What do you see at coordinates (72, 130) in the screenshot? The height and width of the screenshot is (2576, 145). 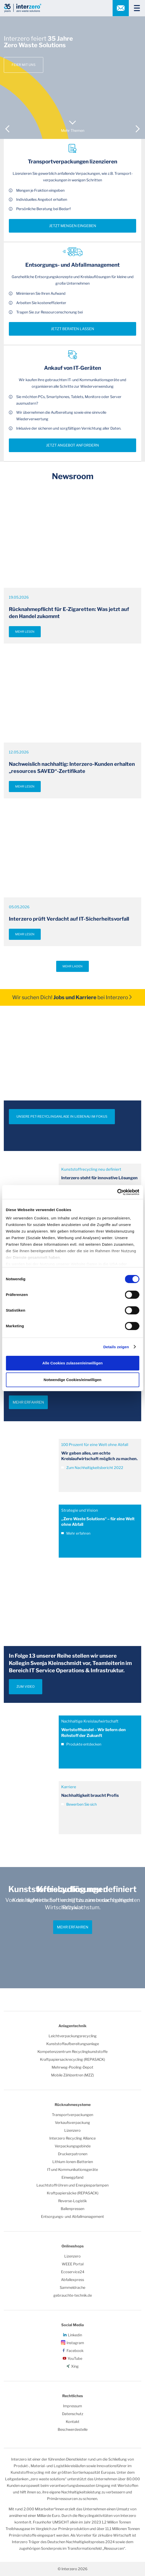 I see `Mehr Themen` at bounding box center [72, 130].